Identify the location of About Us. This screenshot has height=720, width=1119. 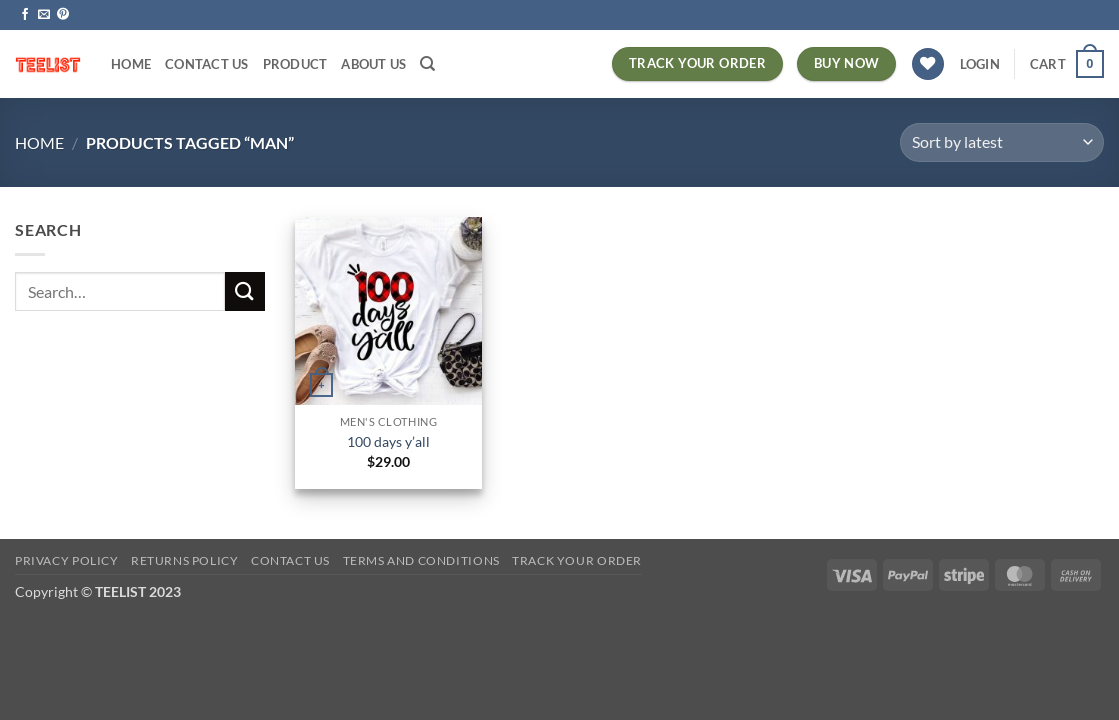
(373, 64).